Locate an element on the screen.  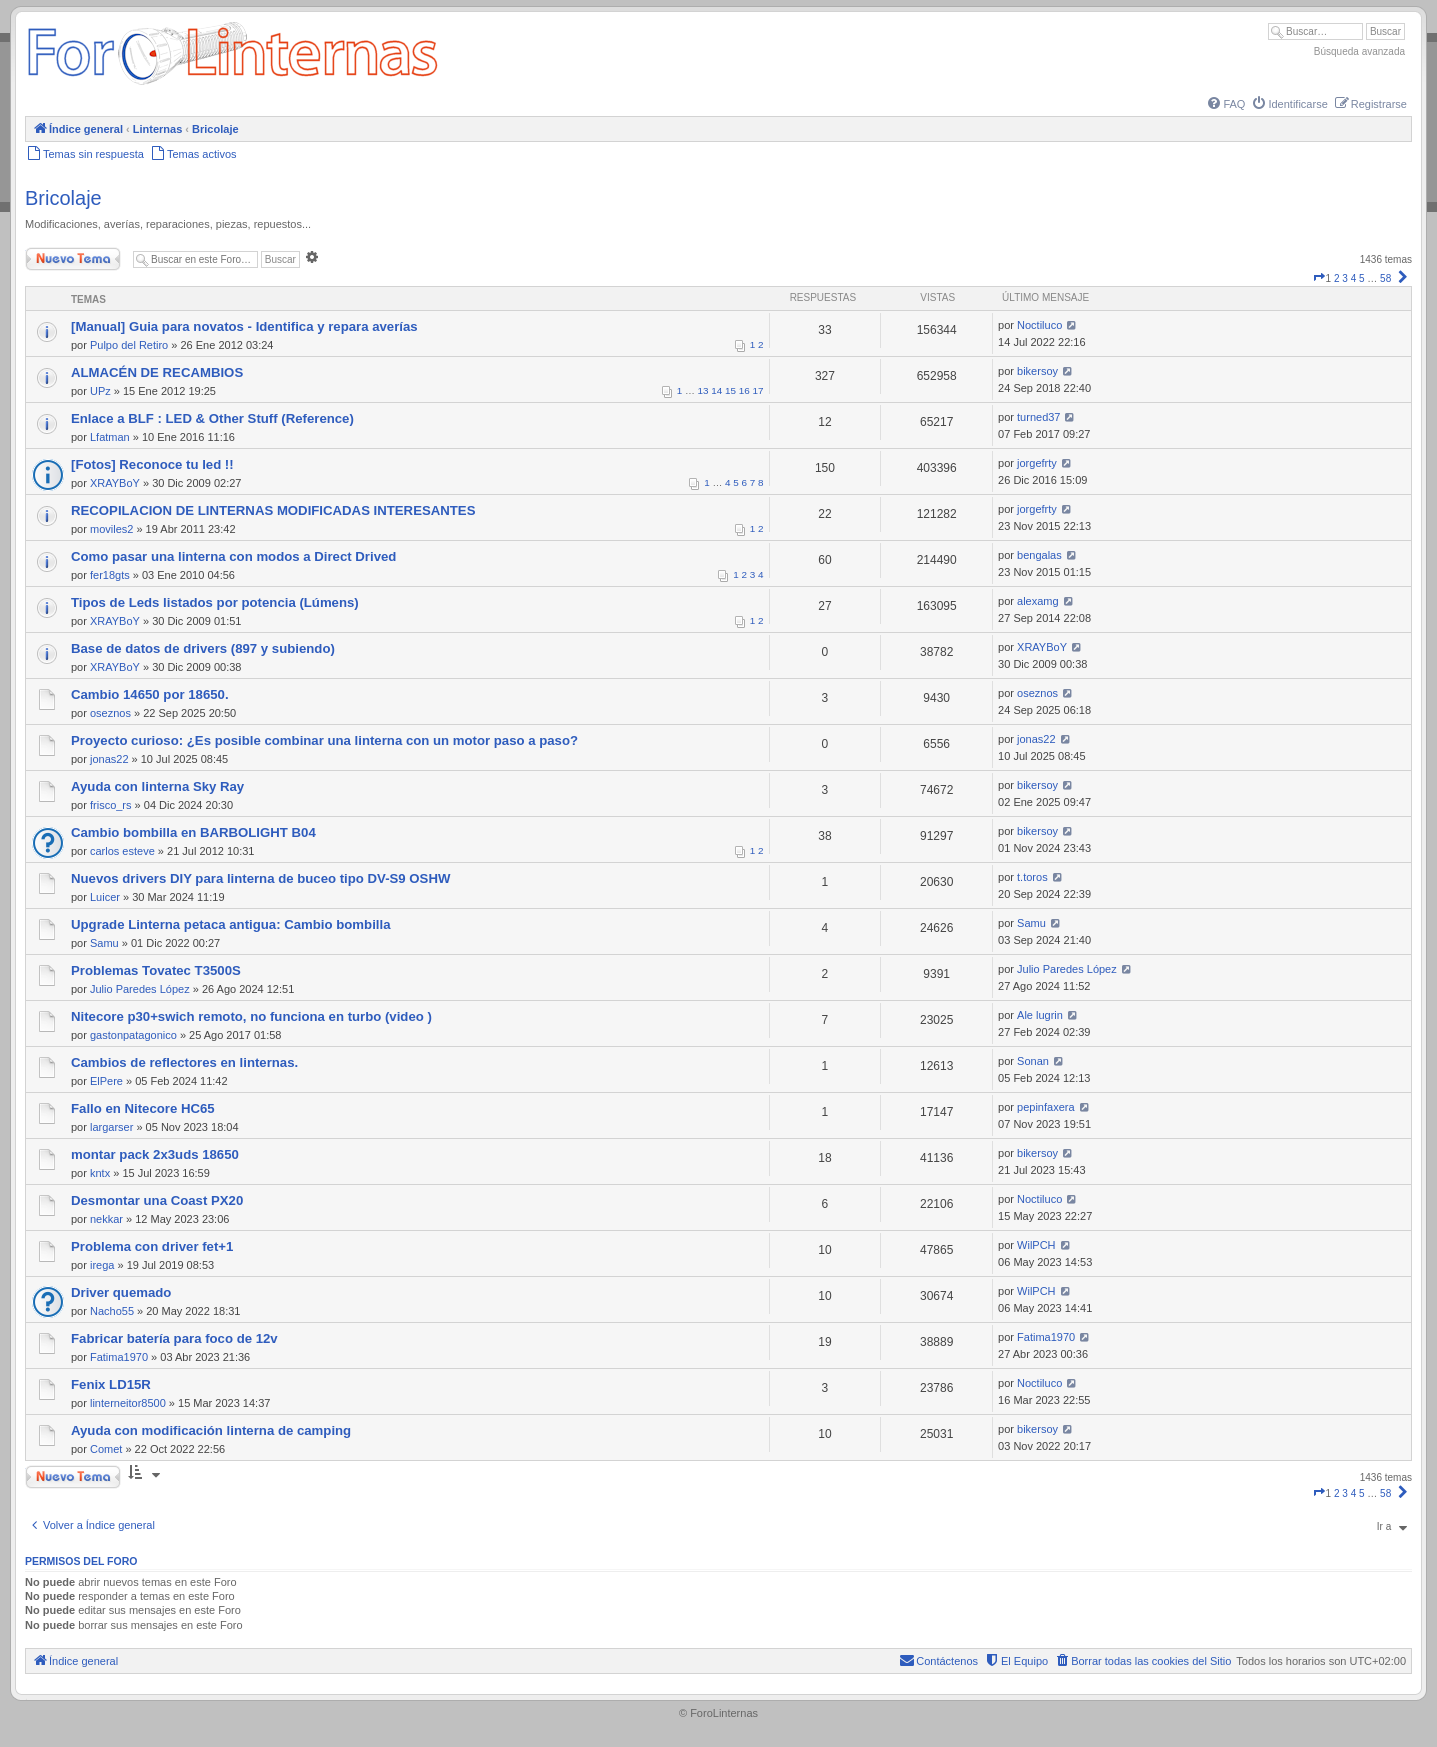
irega is located at coordinates (102, 1265).